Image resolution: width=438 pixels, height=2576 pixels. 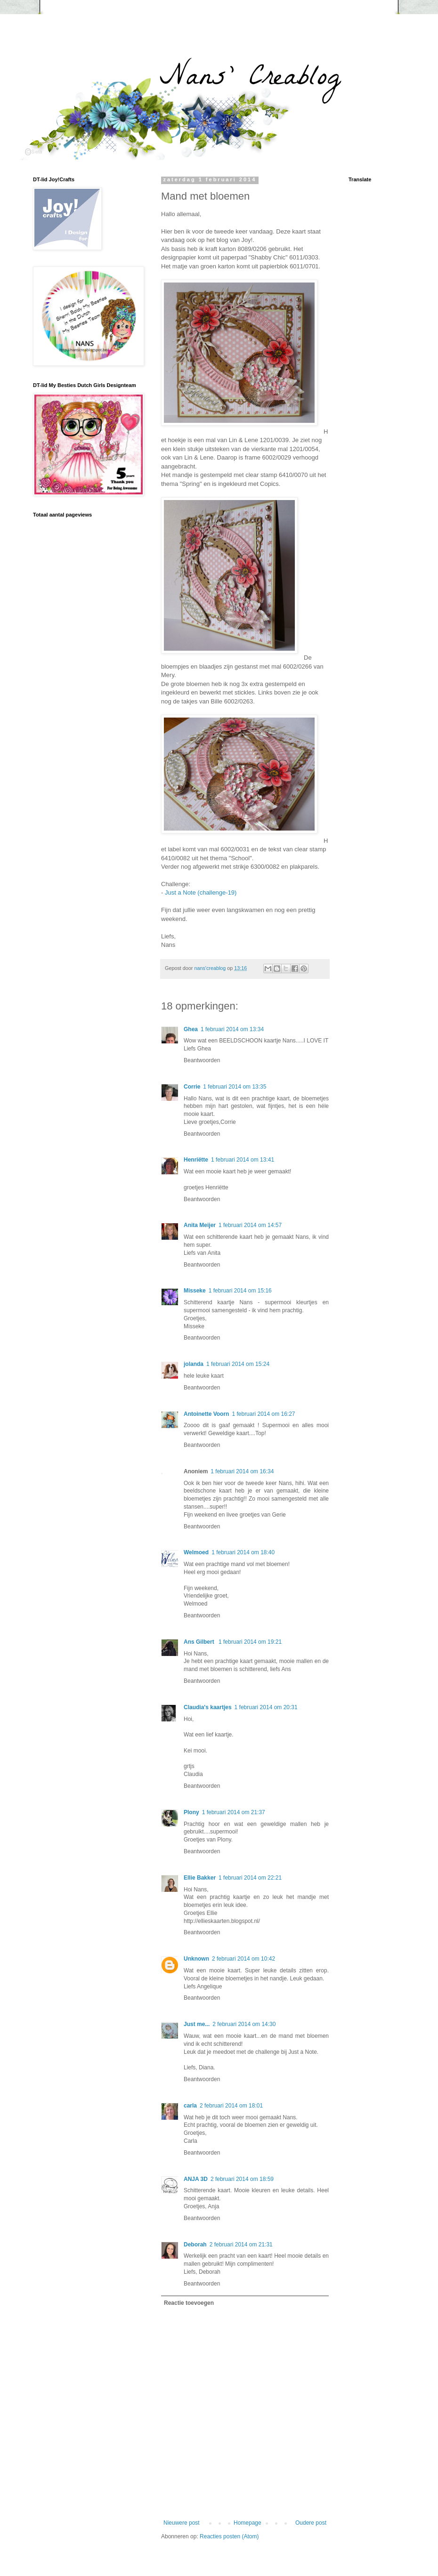 I want to click on 1 februari 2014 om 18:40, so click(x=243, y=1552).